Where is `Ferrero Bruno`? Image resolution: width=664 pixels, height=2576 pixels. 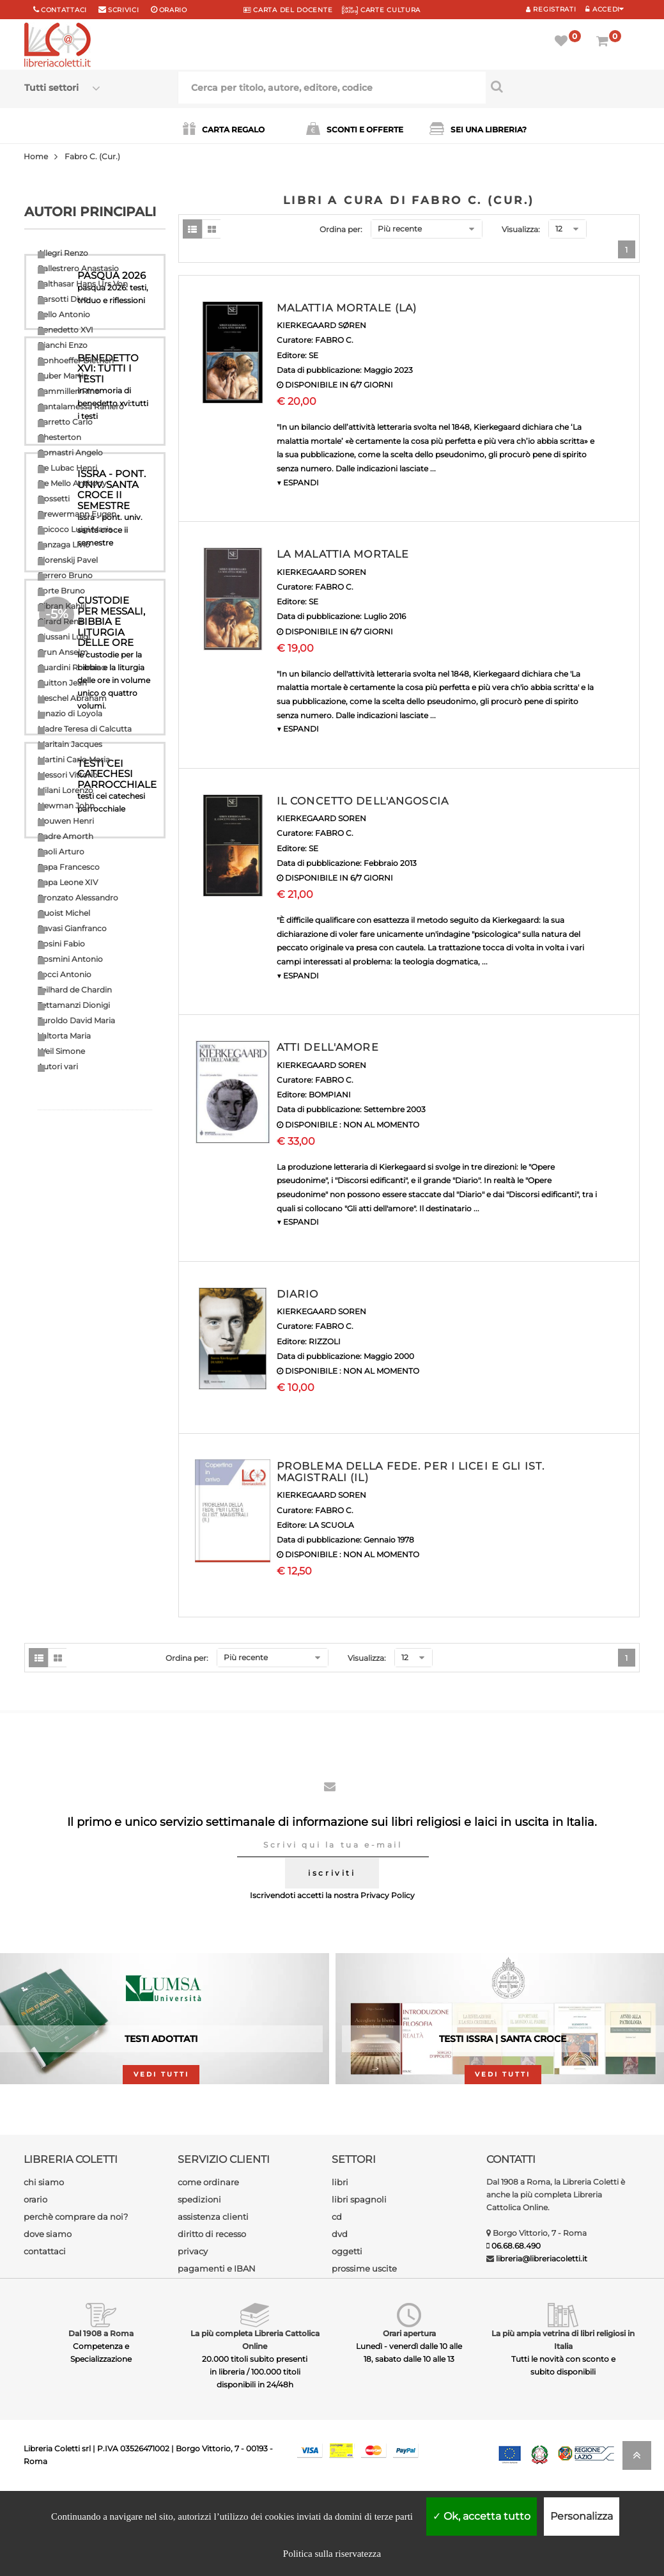 Ferrero Bruno is located at coordinates (65, 575).